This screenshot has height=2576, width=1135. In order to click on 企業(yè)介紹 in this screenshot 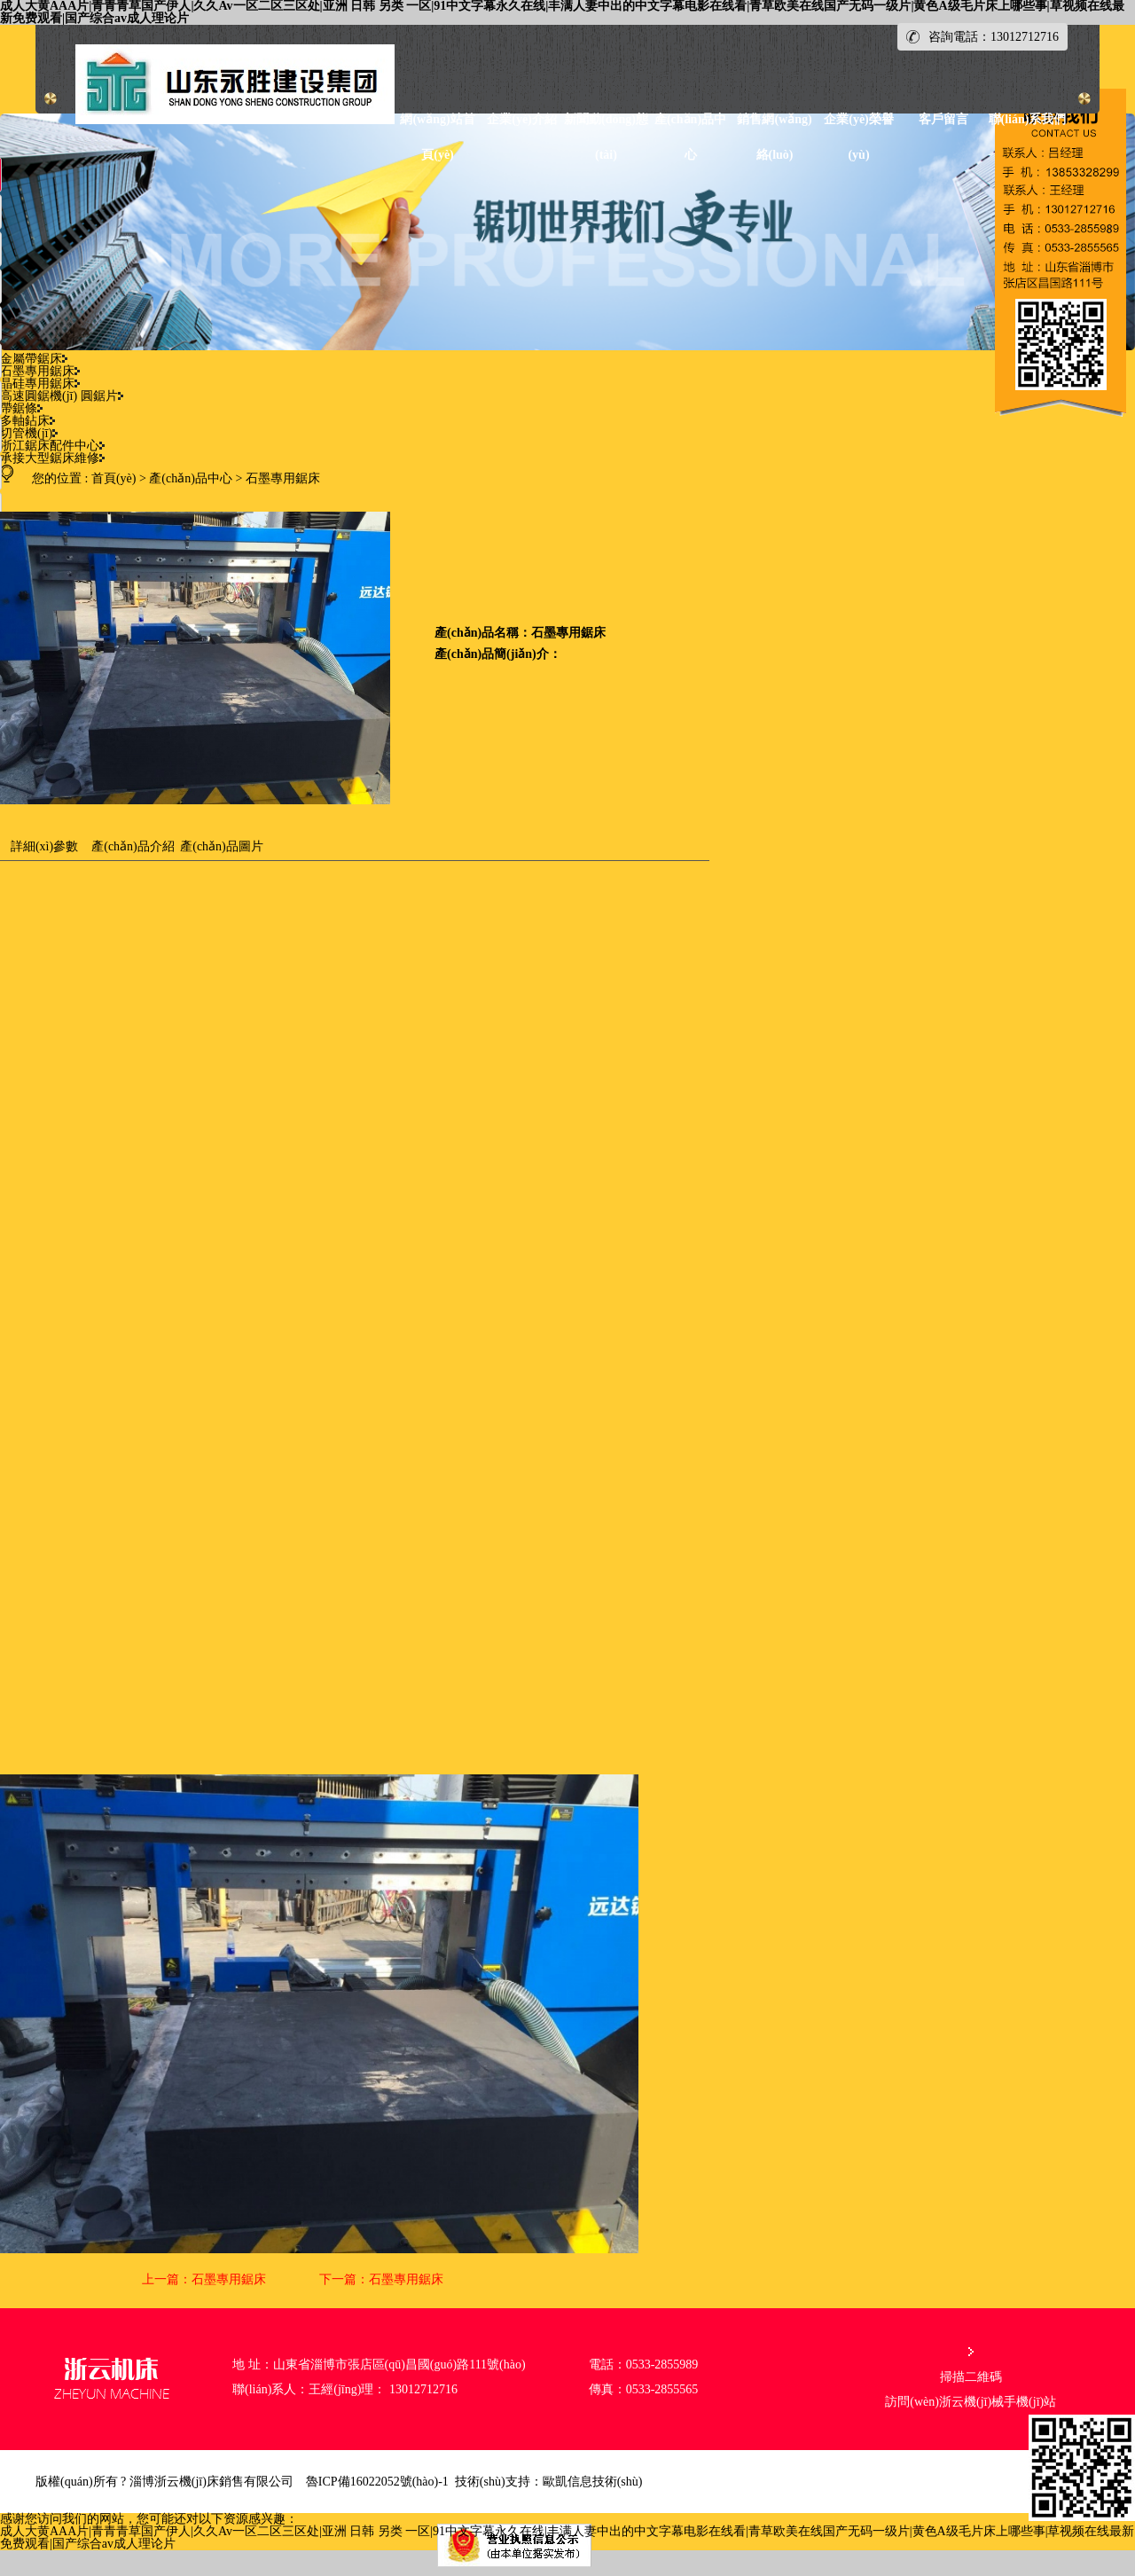, I will do `click(522, 119)`.